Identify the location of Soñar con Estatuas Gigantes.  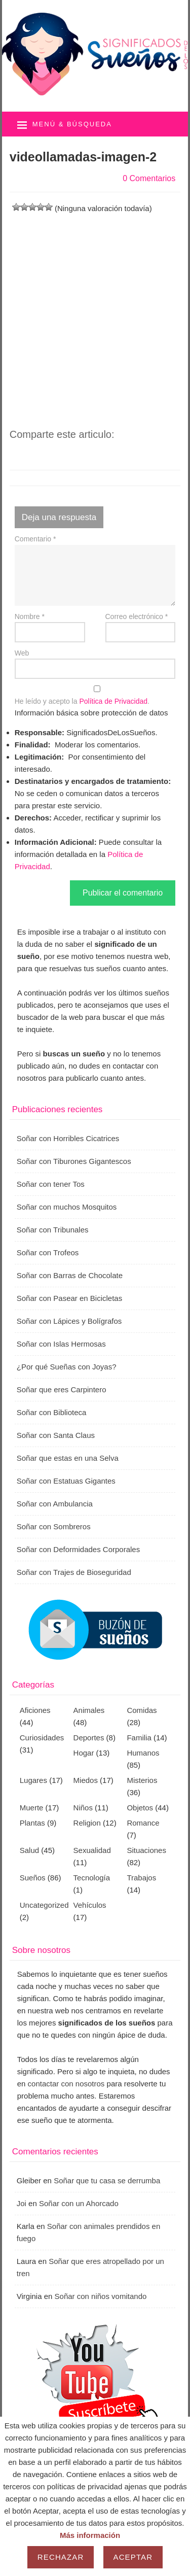
(66, 1480).